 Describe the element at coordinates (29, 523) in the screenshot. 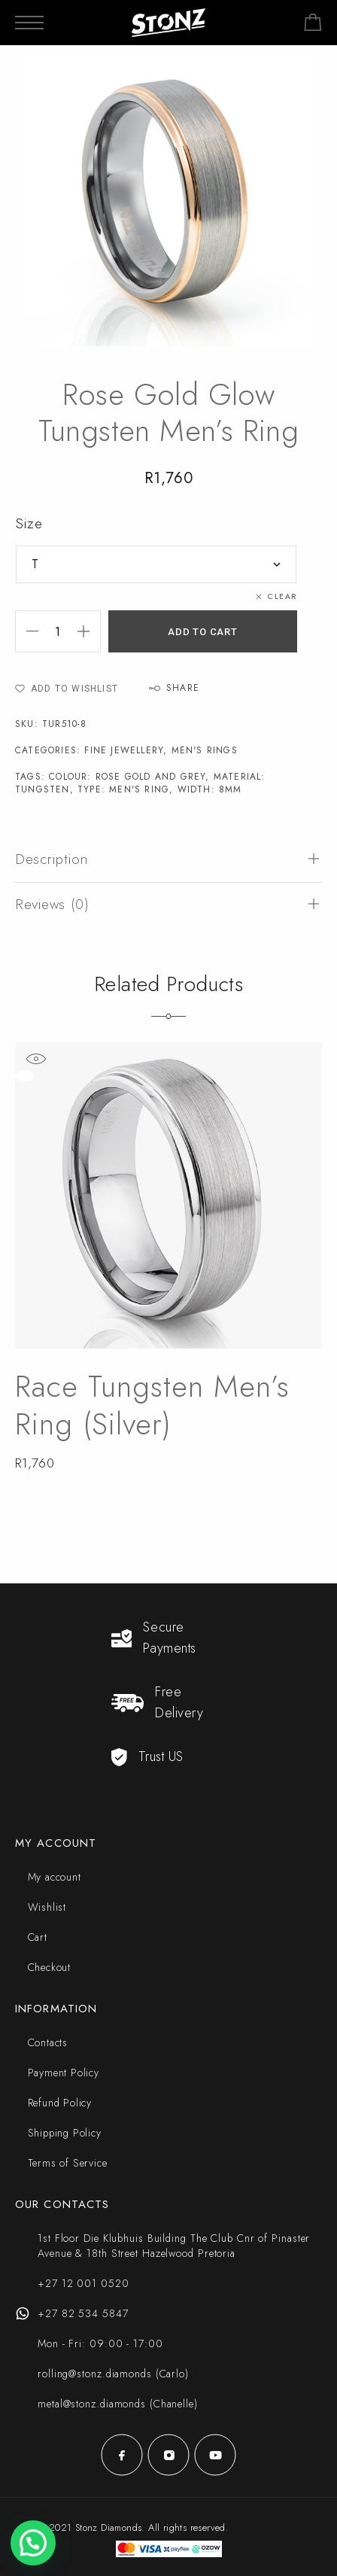

I see `Size` at that location.